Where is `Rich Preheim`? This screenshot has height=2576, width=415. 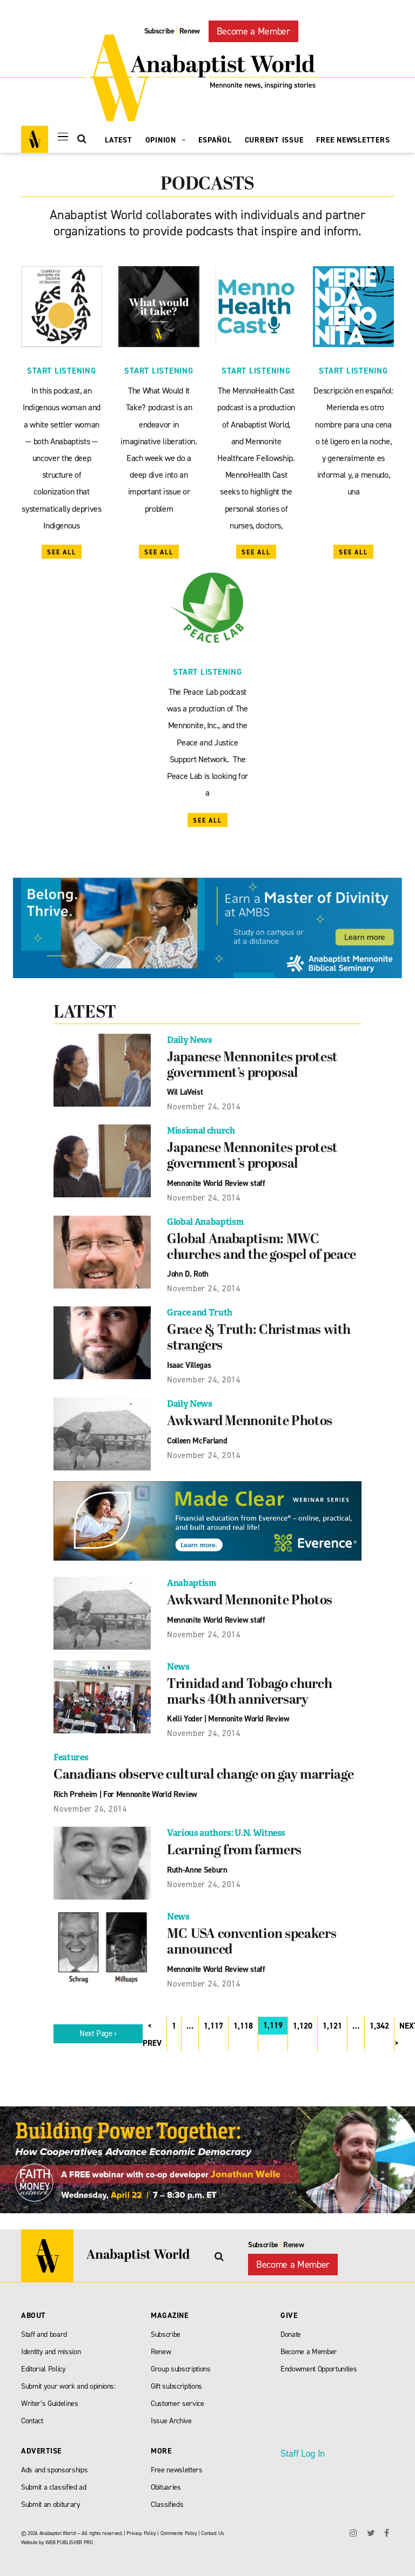 Rich Preheim is located at coordinates (75, 1790).